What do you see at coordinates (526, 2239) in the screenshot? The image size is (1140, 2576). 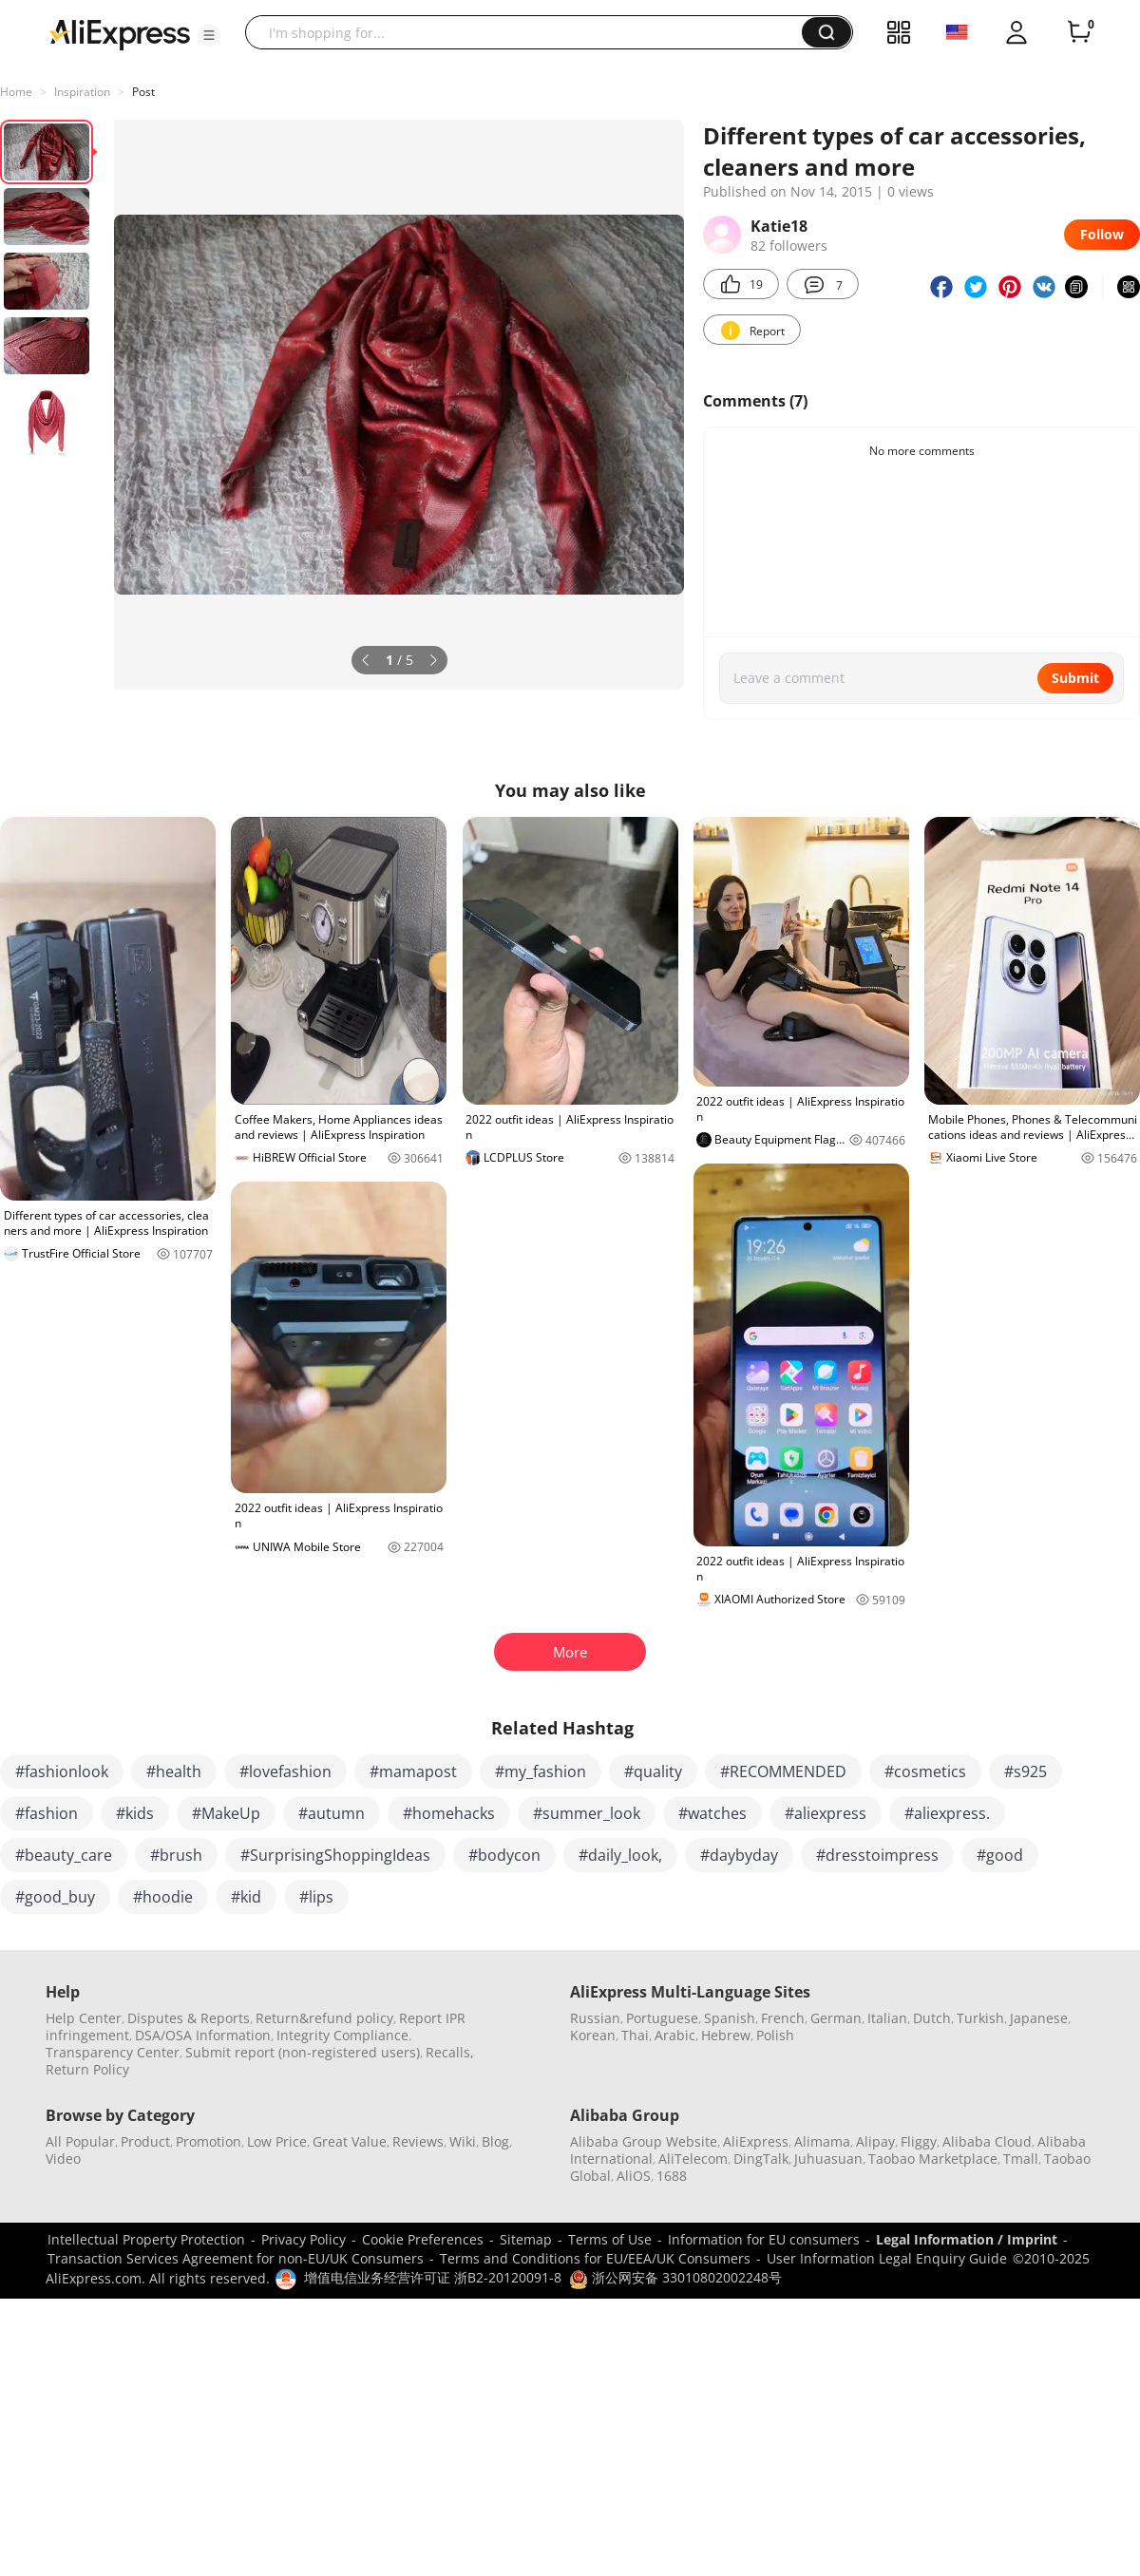 I see `Sitemap` at bounding box center [526, 2239].